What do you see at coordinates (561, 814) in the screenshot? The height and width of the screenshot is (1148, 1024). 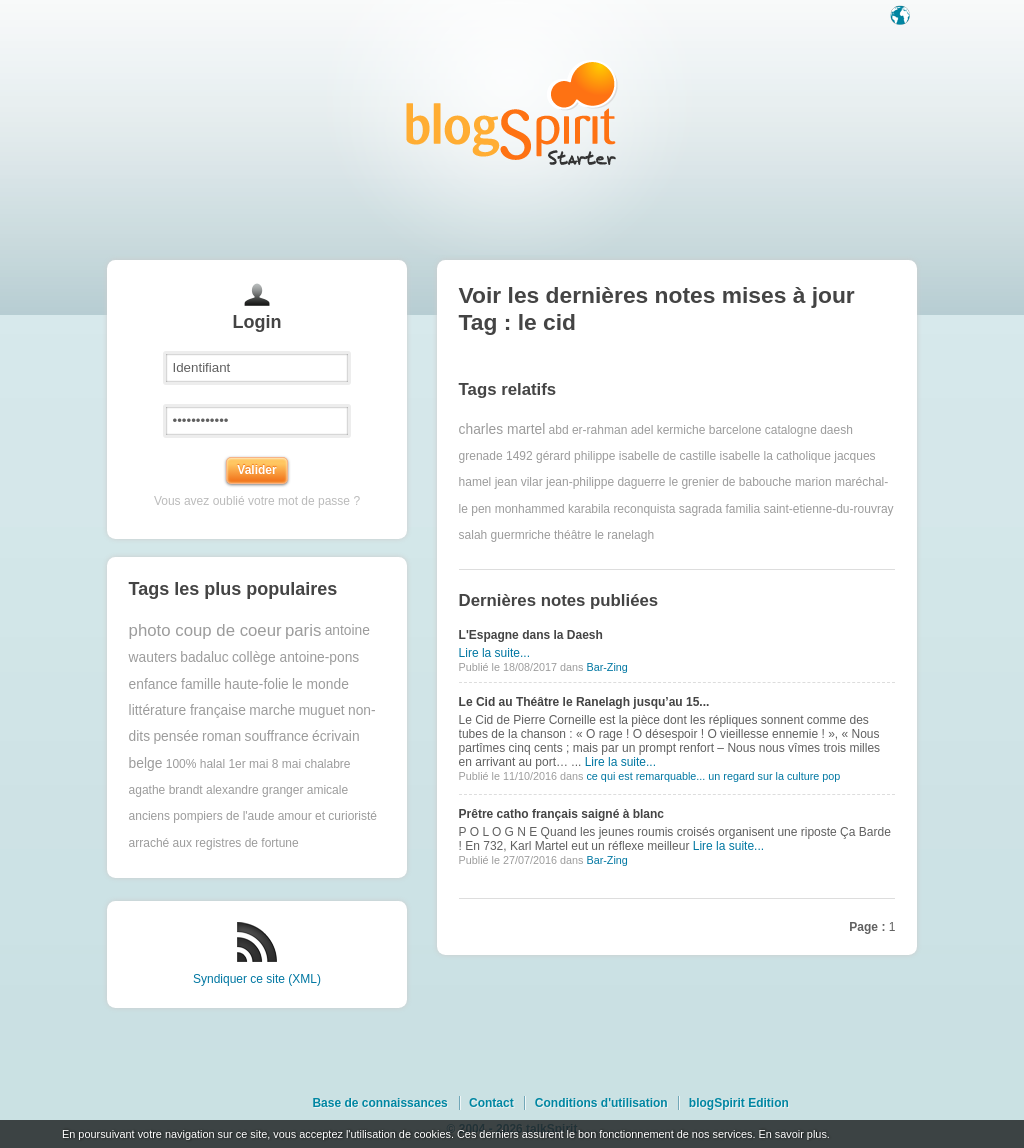 I see `Prêtre catho français saigné à blanc` at bounding box center [561, 814].